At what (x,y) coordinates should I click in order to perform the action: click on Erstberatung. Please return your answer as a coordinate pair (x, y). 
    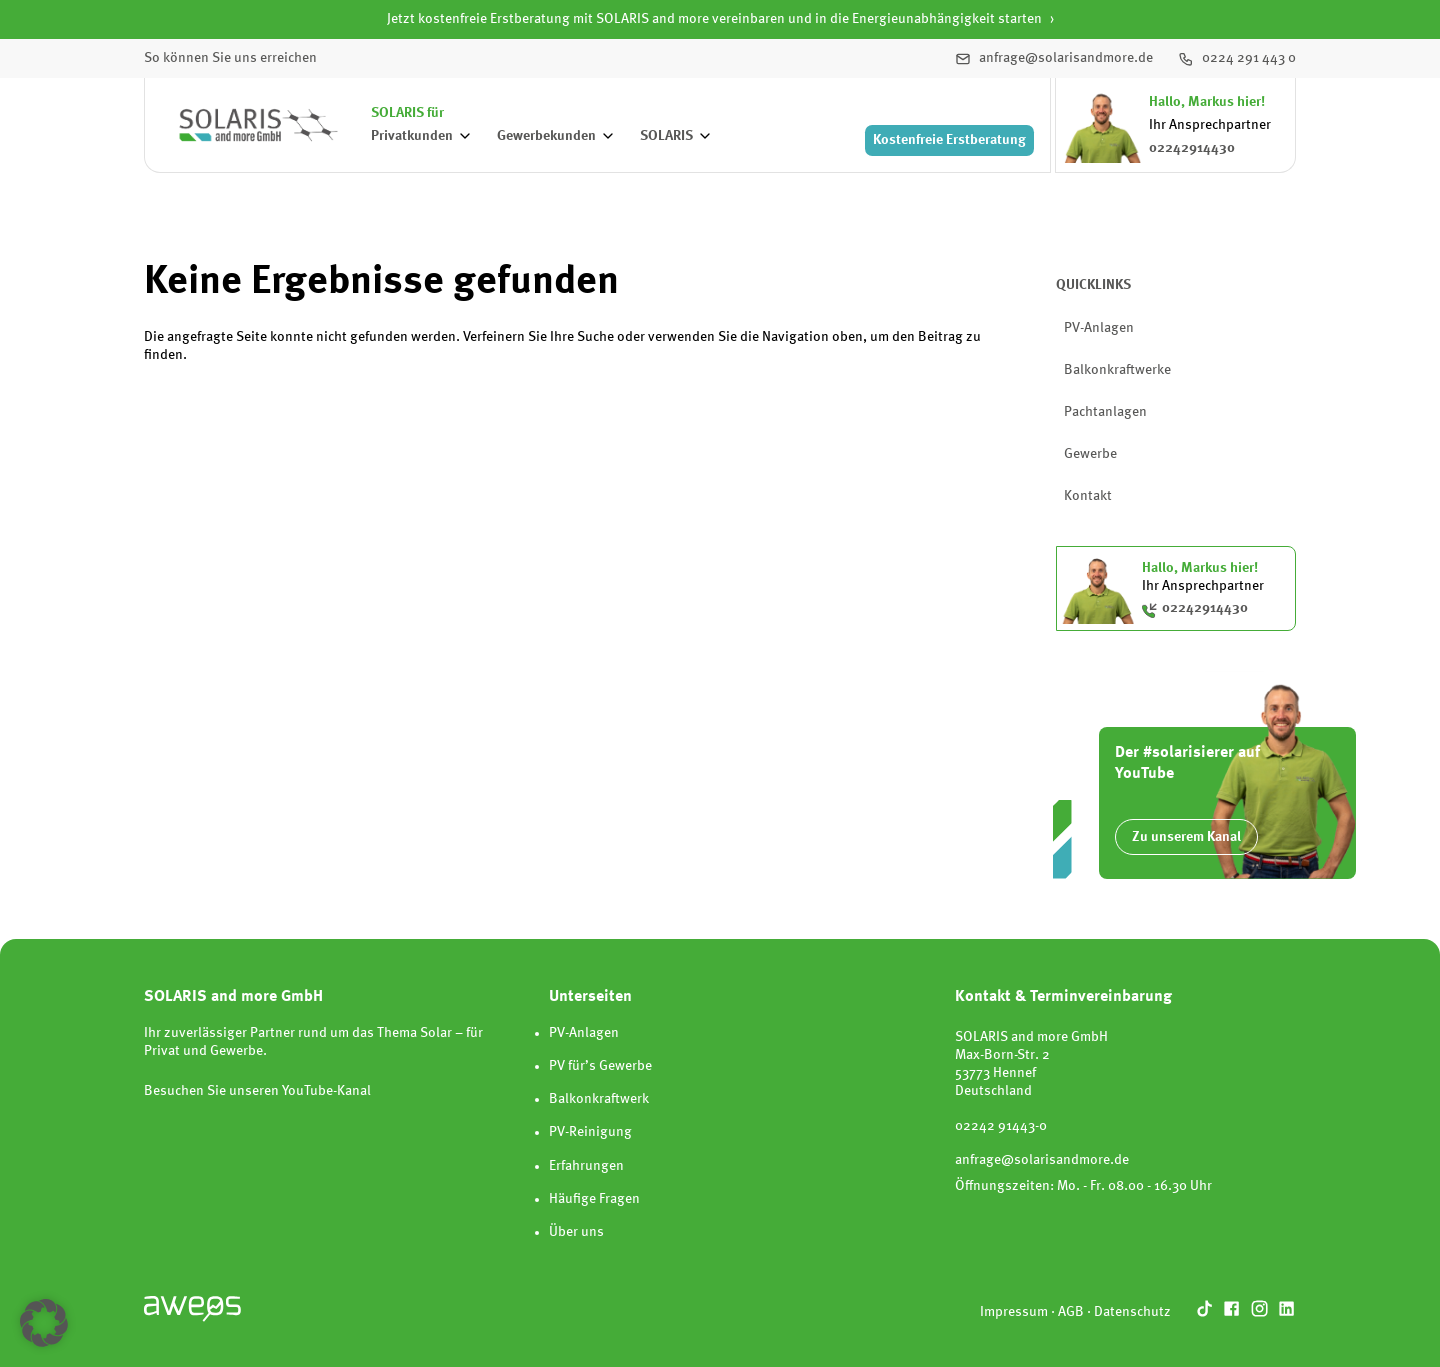
    Looking at the image, I should click on (949, 140).